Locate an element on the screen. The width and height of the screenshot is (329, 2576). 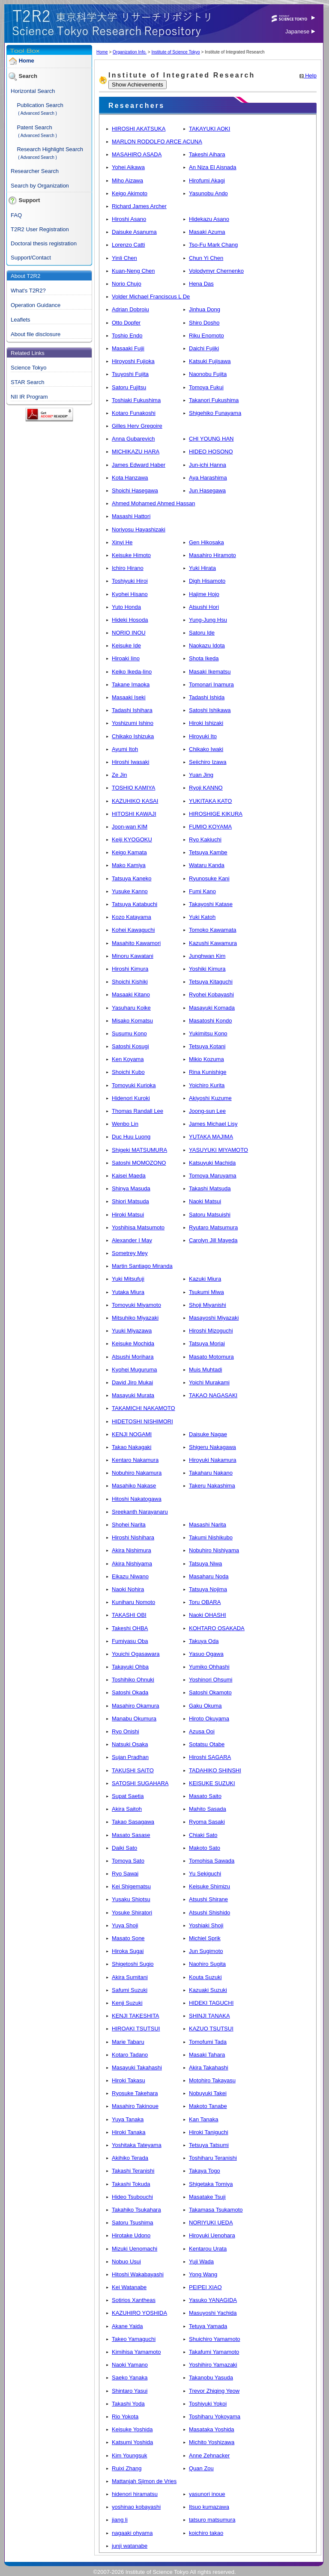
Chiaki Sato is located at coordinates (203, 1835).